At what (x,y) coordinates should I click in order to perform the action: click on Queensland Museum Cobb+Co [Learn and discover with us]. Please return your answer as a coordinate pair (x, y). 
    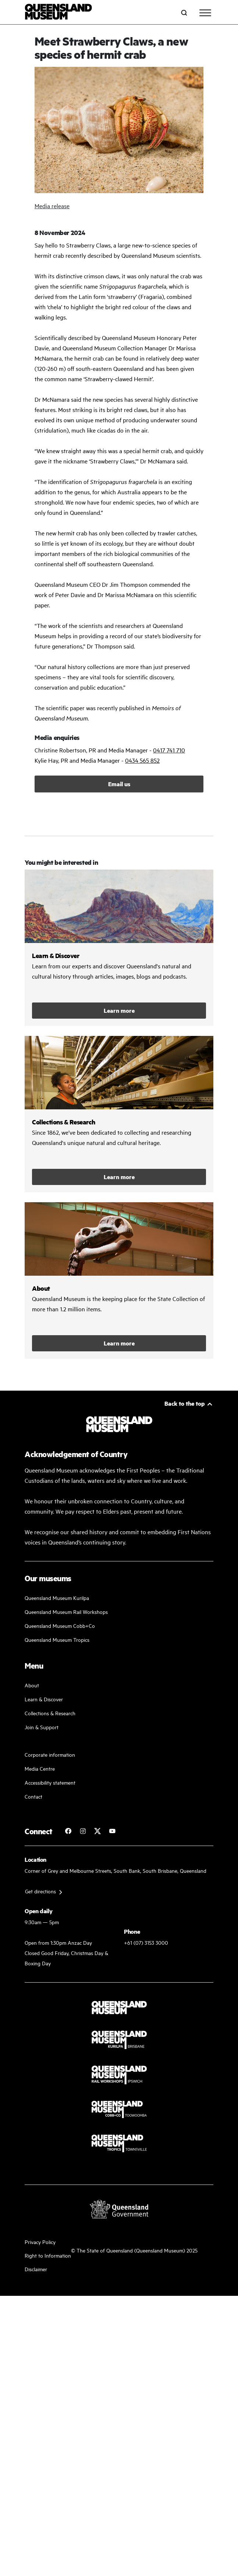
    Looking at the image, I should click on (60, 1625).